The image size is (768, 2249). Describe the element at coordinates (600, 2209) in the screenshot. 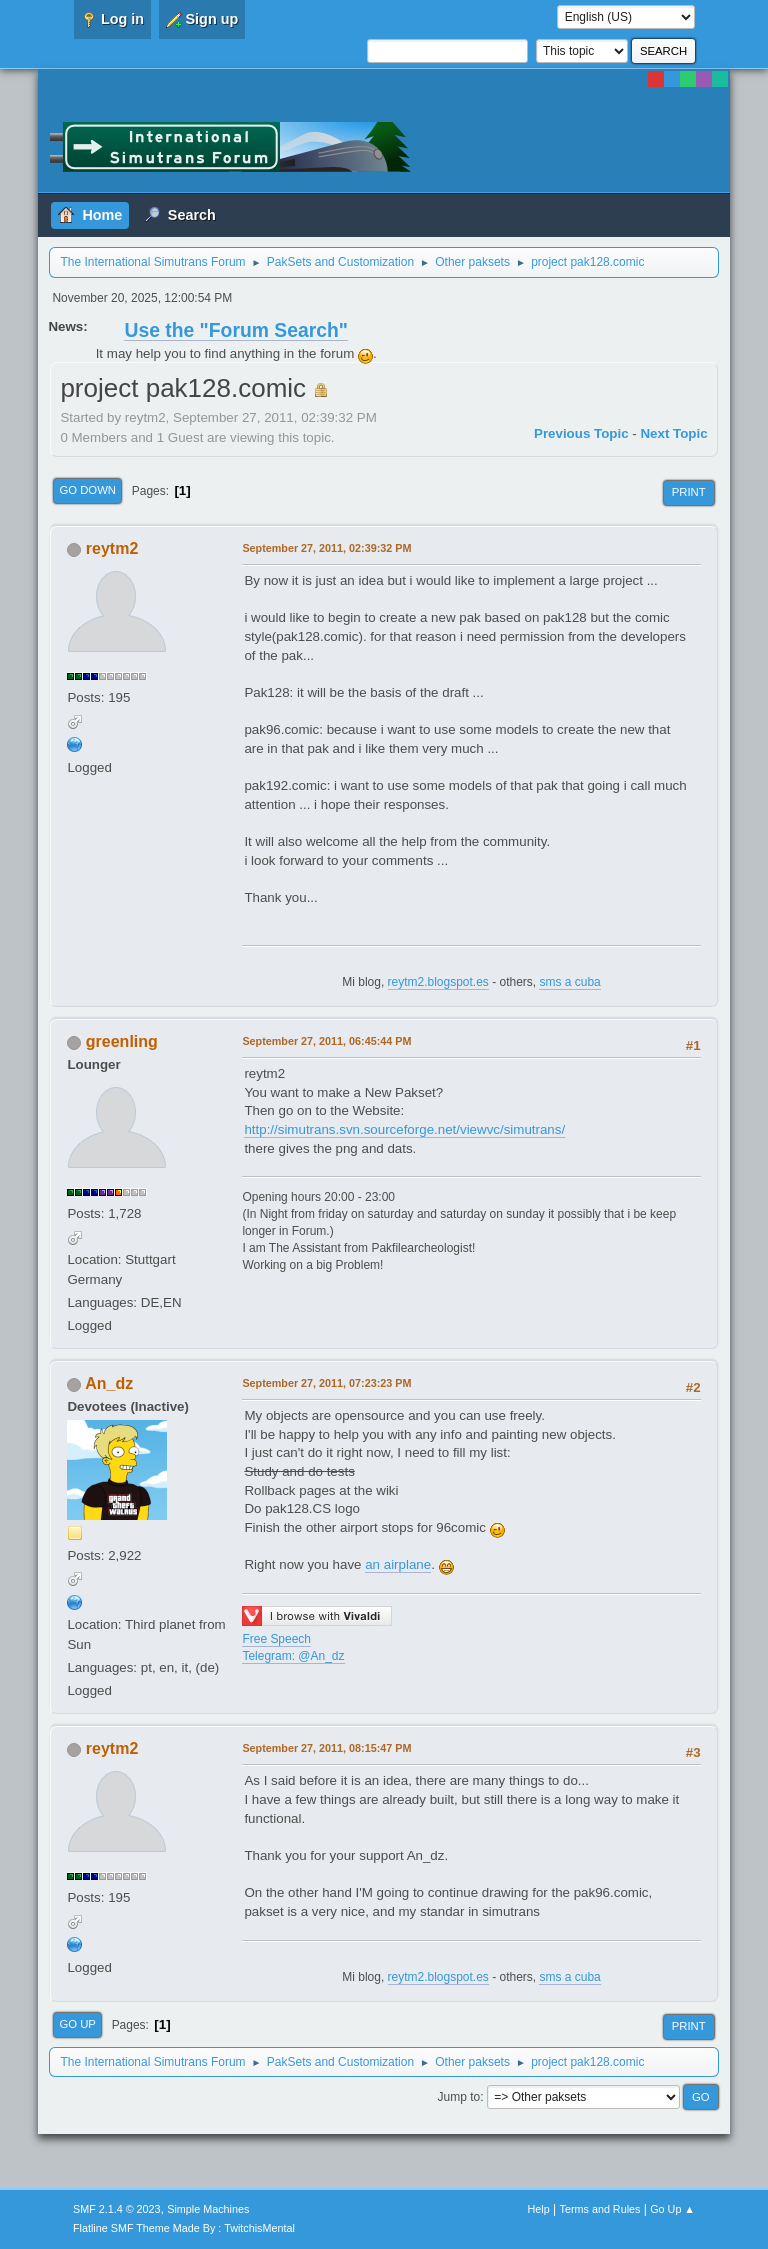

I see `Terms and Rules` at that location.